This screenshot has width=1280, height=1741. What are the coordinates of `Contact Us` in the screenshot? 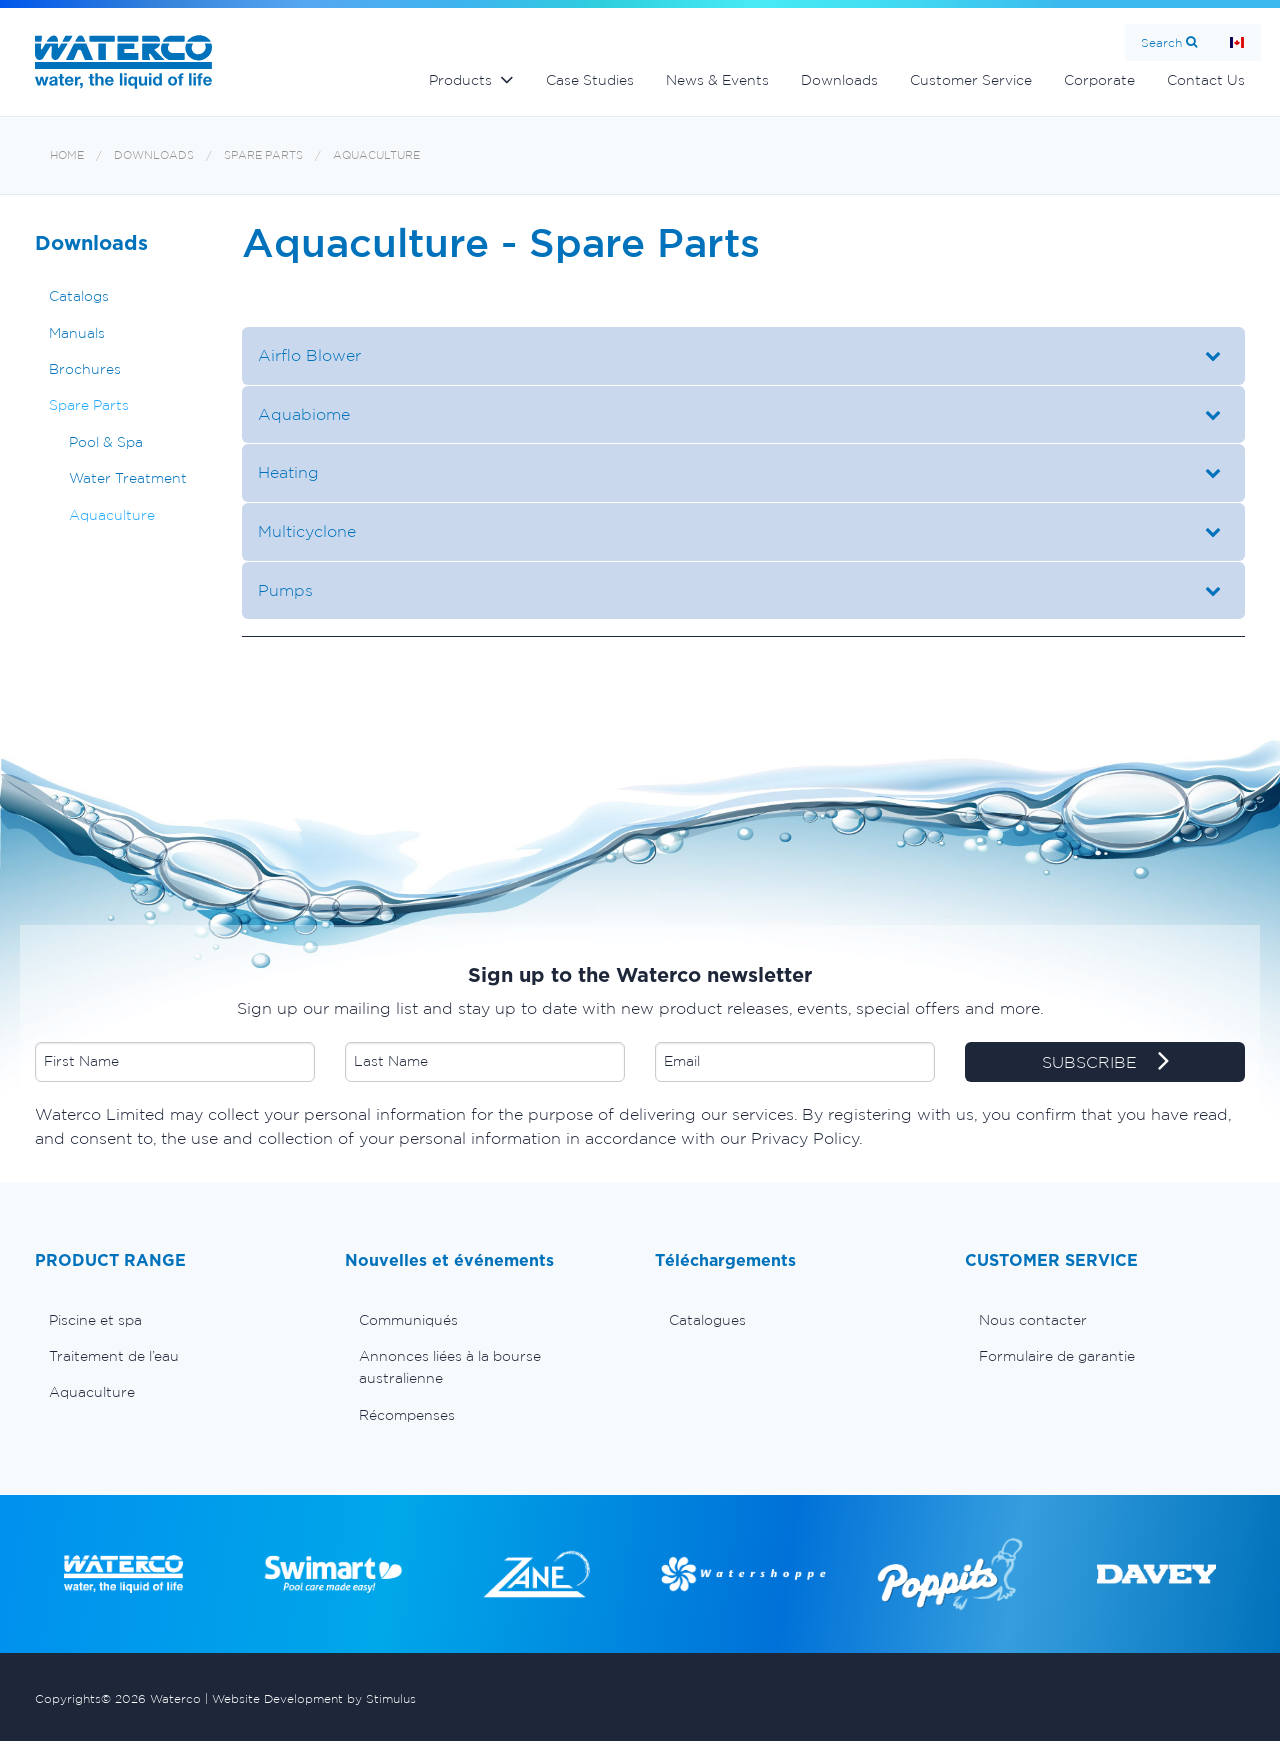 It's located at (1206, 80).